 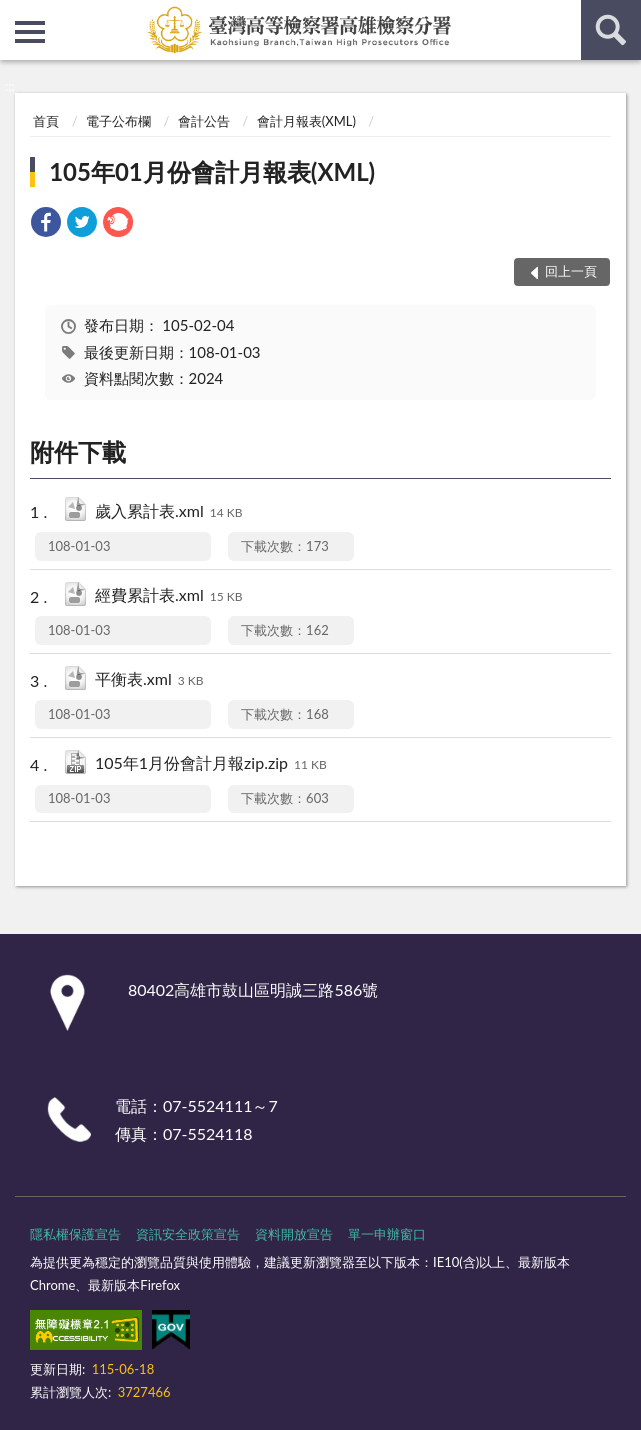 What do you see at coordinates (571, 271) in the screenshot?
I see `回上一頁 [button]` at bounding box center [571, 271].